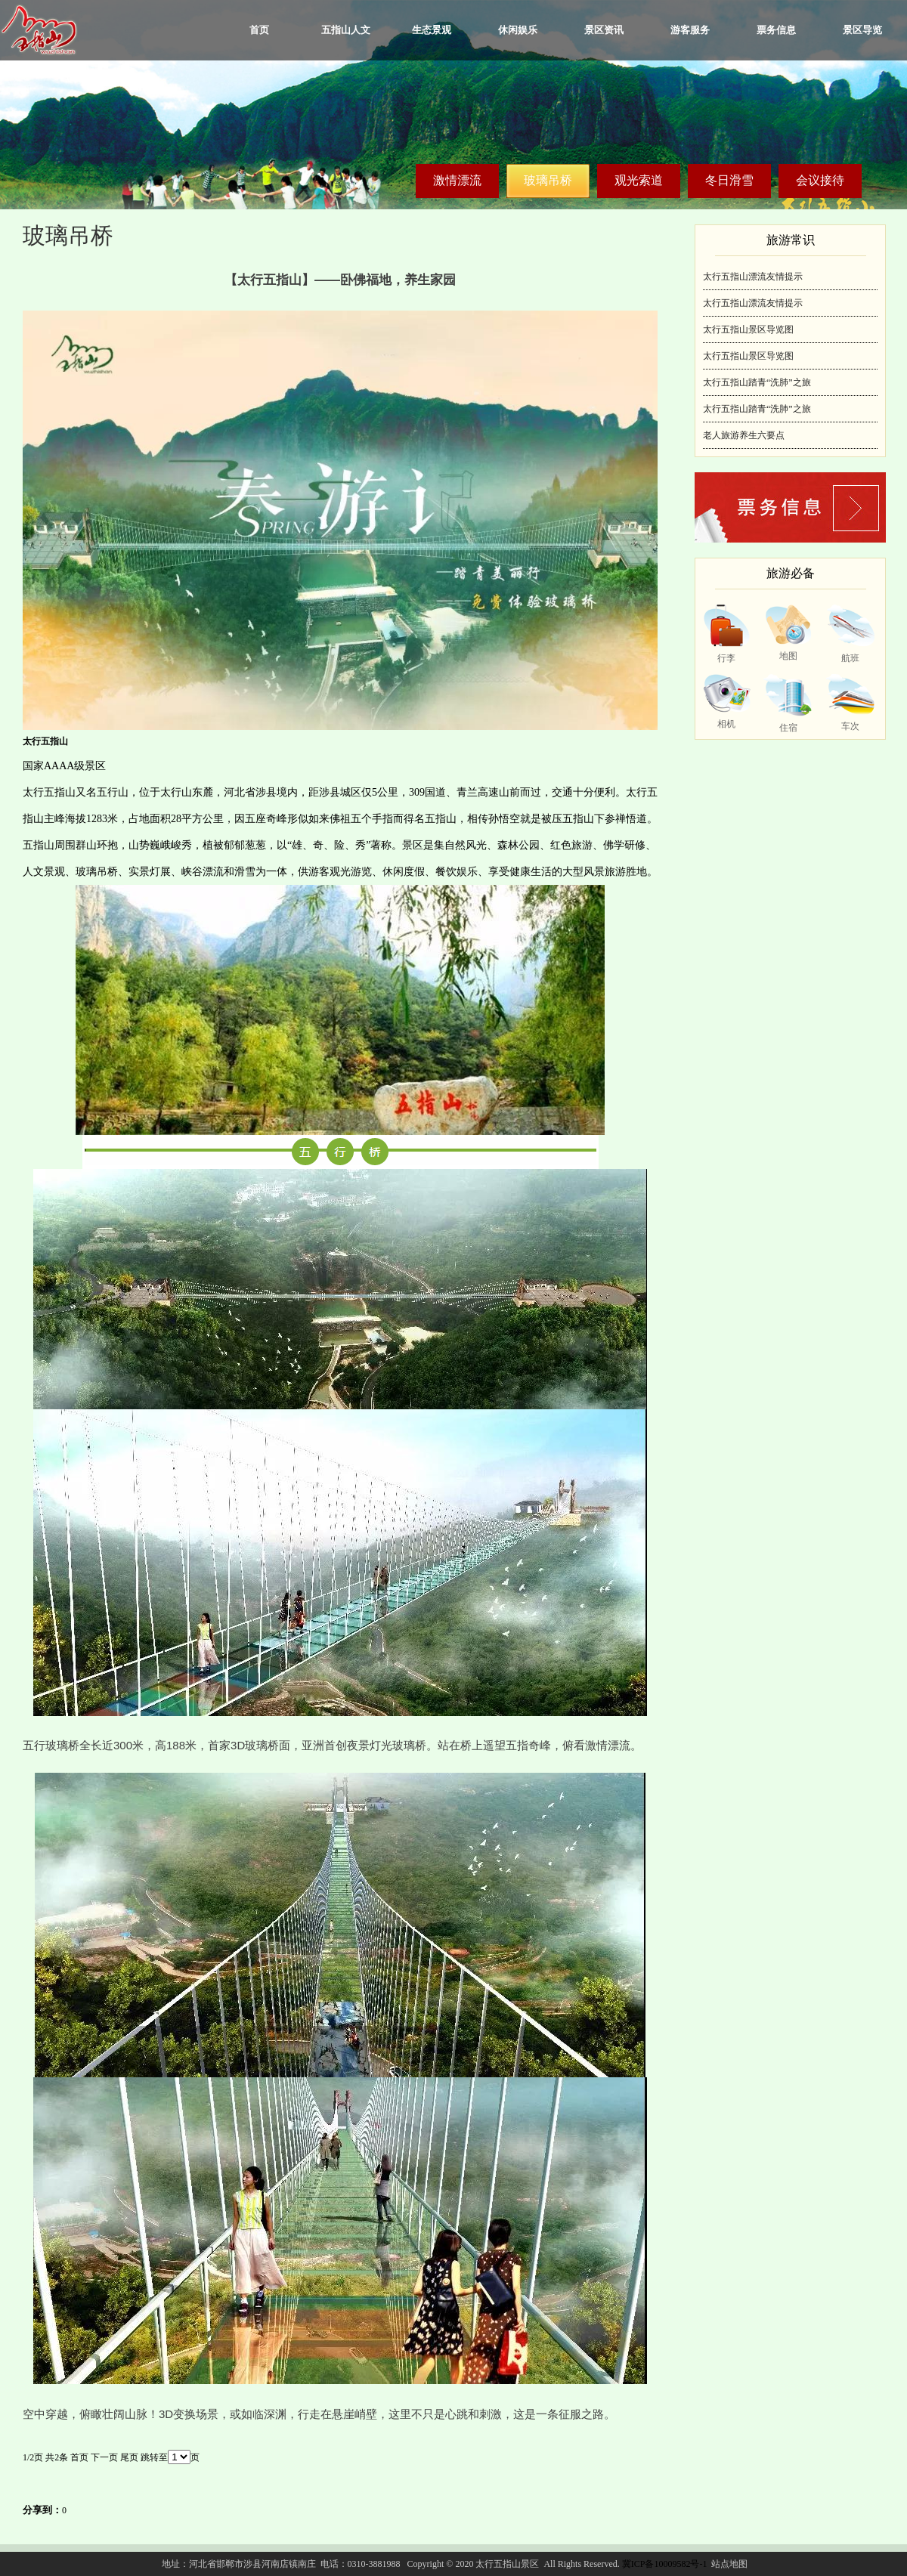 Image resolution: width=907 pixels, height=2576 pixels. What do you see at coordinates (744, 435) in the screenshot?
I see `老人旅游养生六要点` at bounding box center [744, 435].